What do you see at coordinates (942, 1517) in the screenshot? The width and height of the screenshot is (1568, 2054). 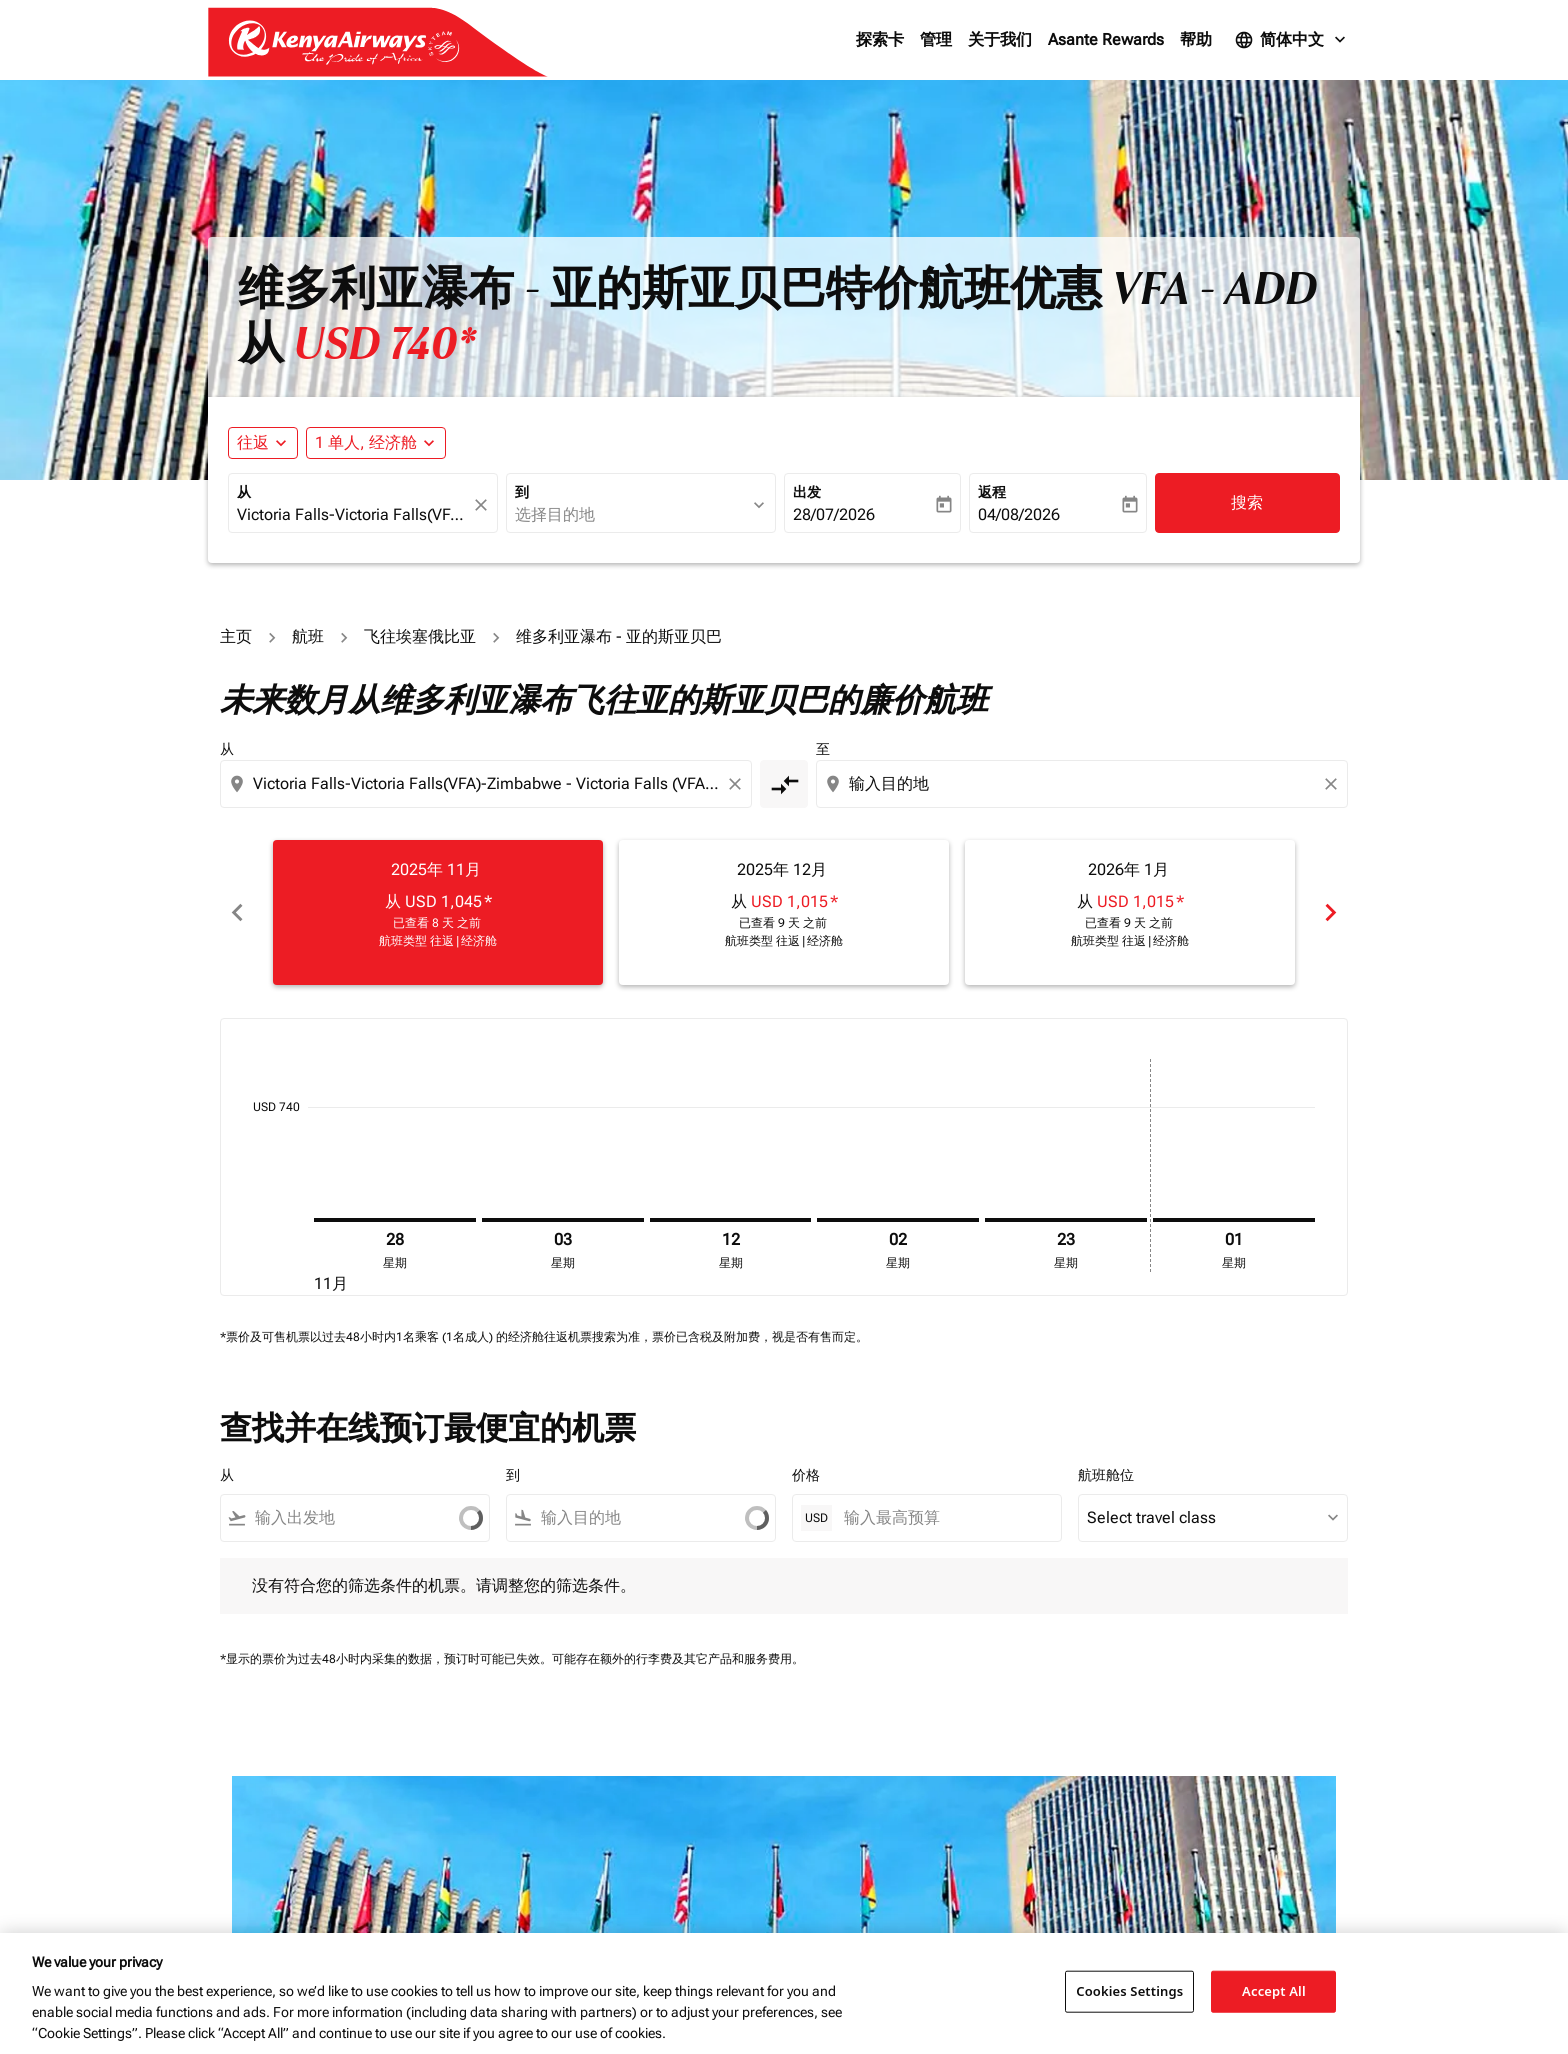 I see `[输入最高预算]` at bounding box center [942, 1517].